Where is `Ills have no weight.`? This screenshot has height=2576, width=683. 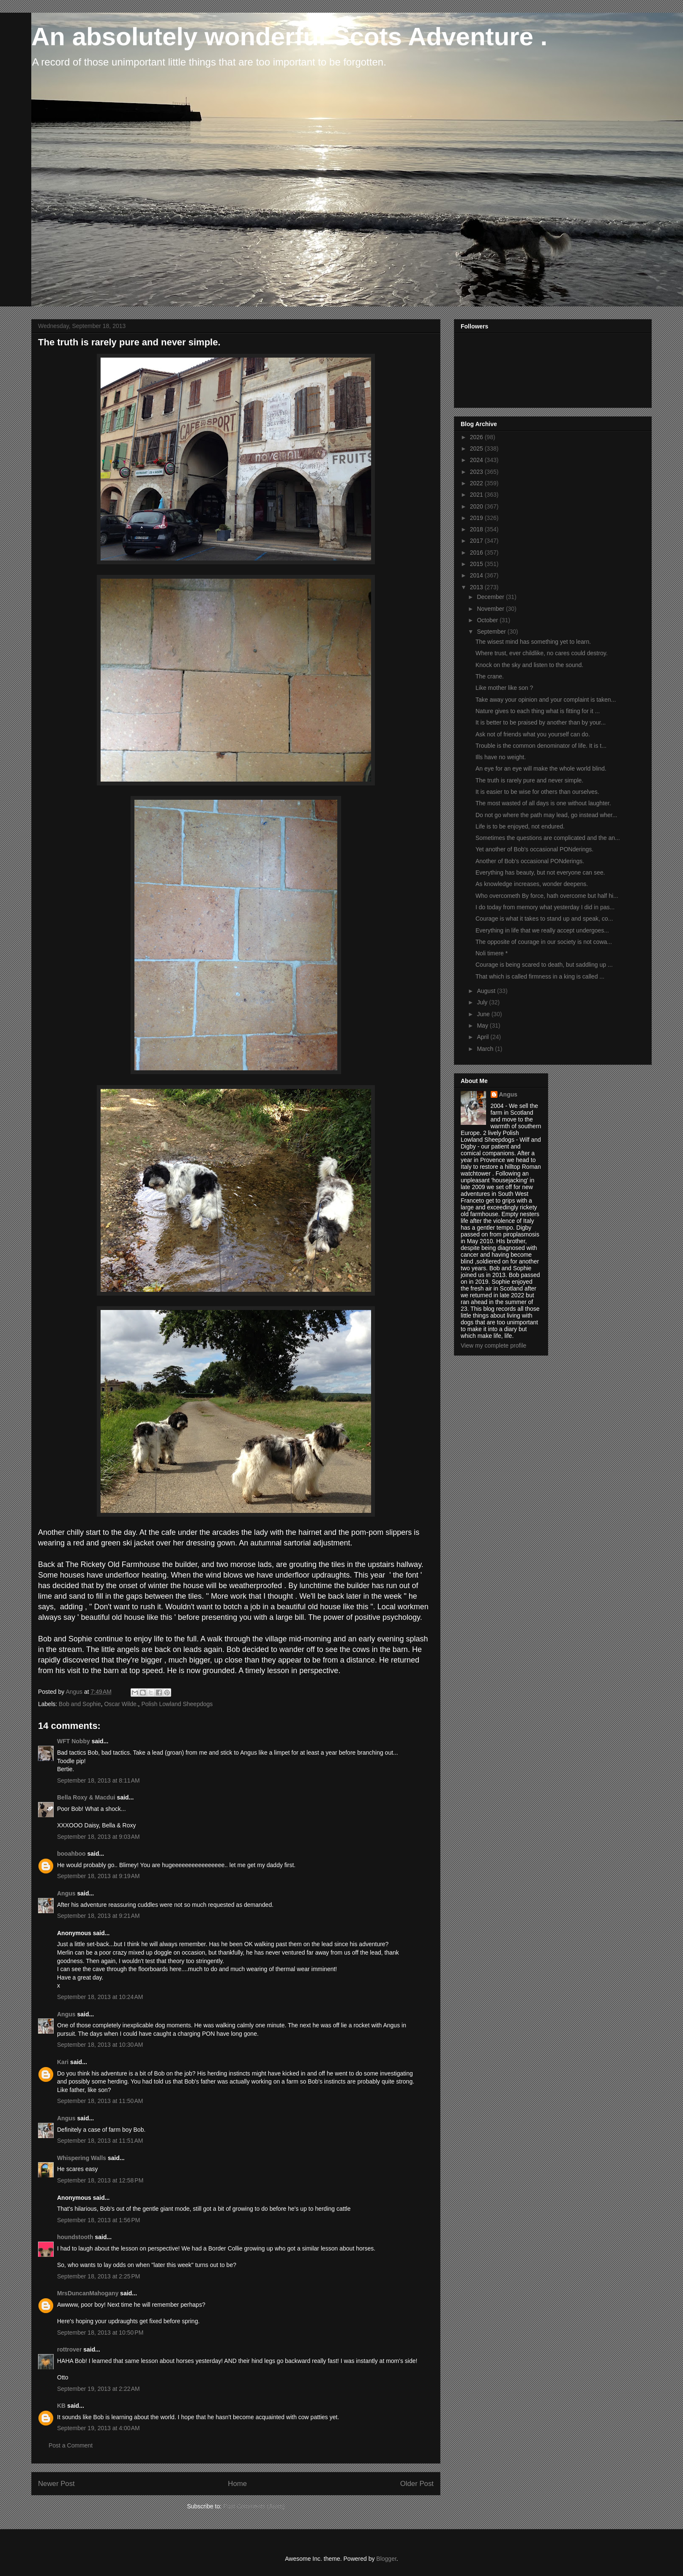
Ills have no weight. is located at coordinates (500, 757).